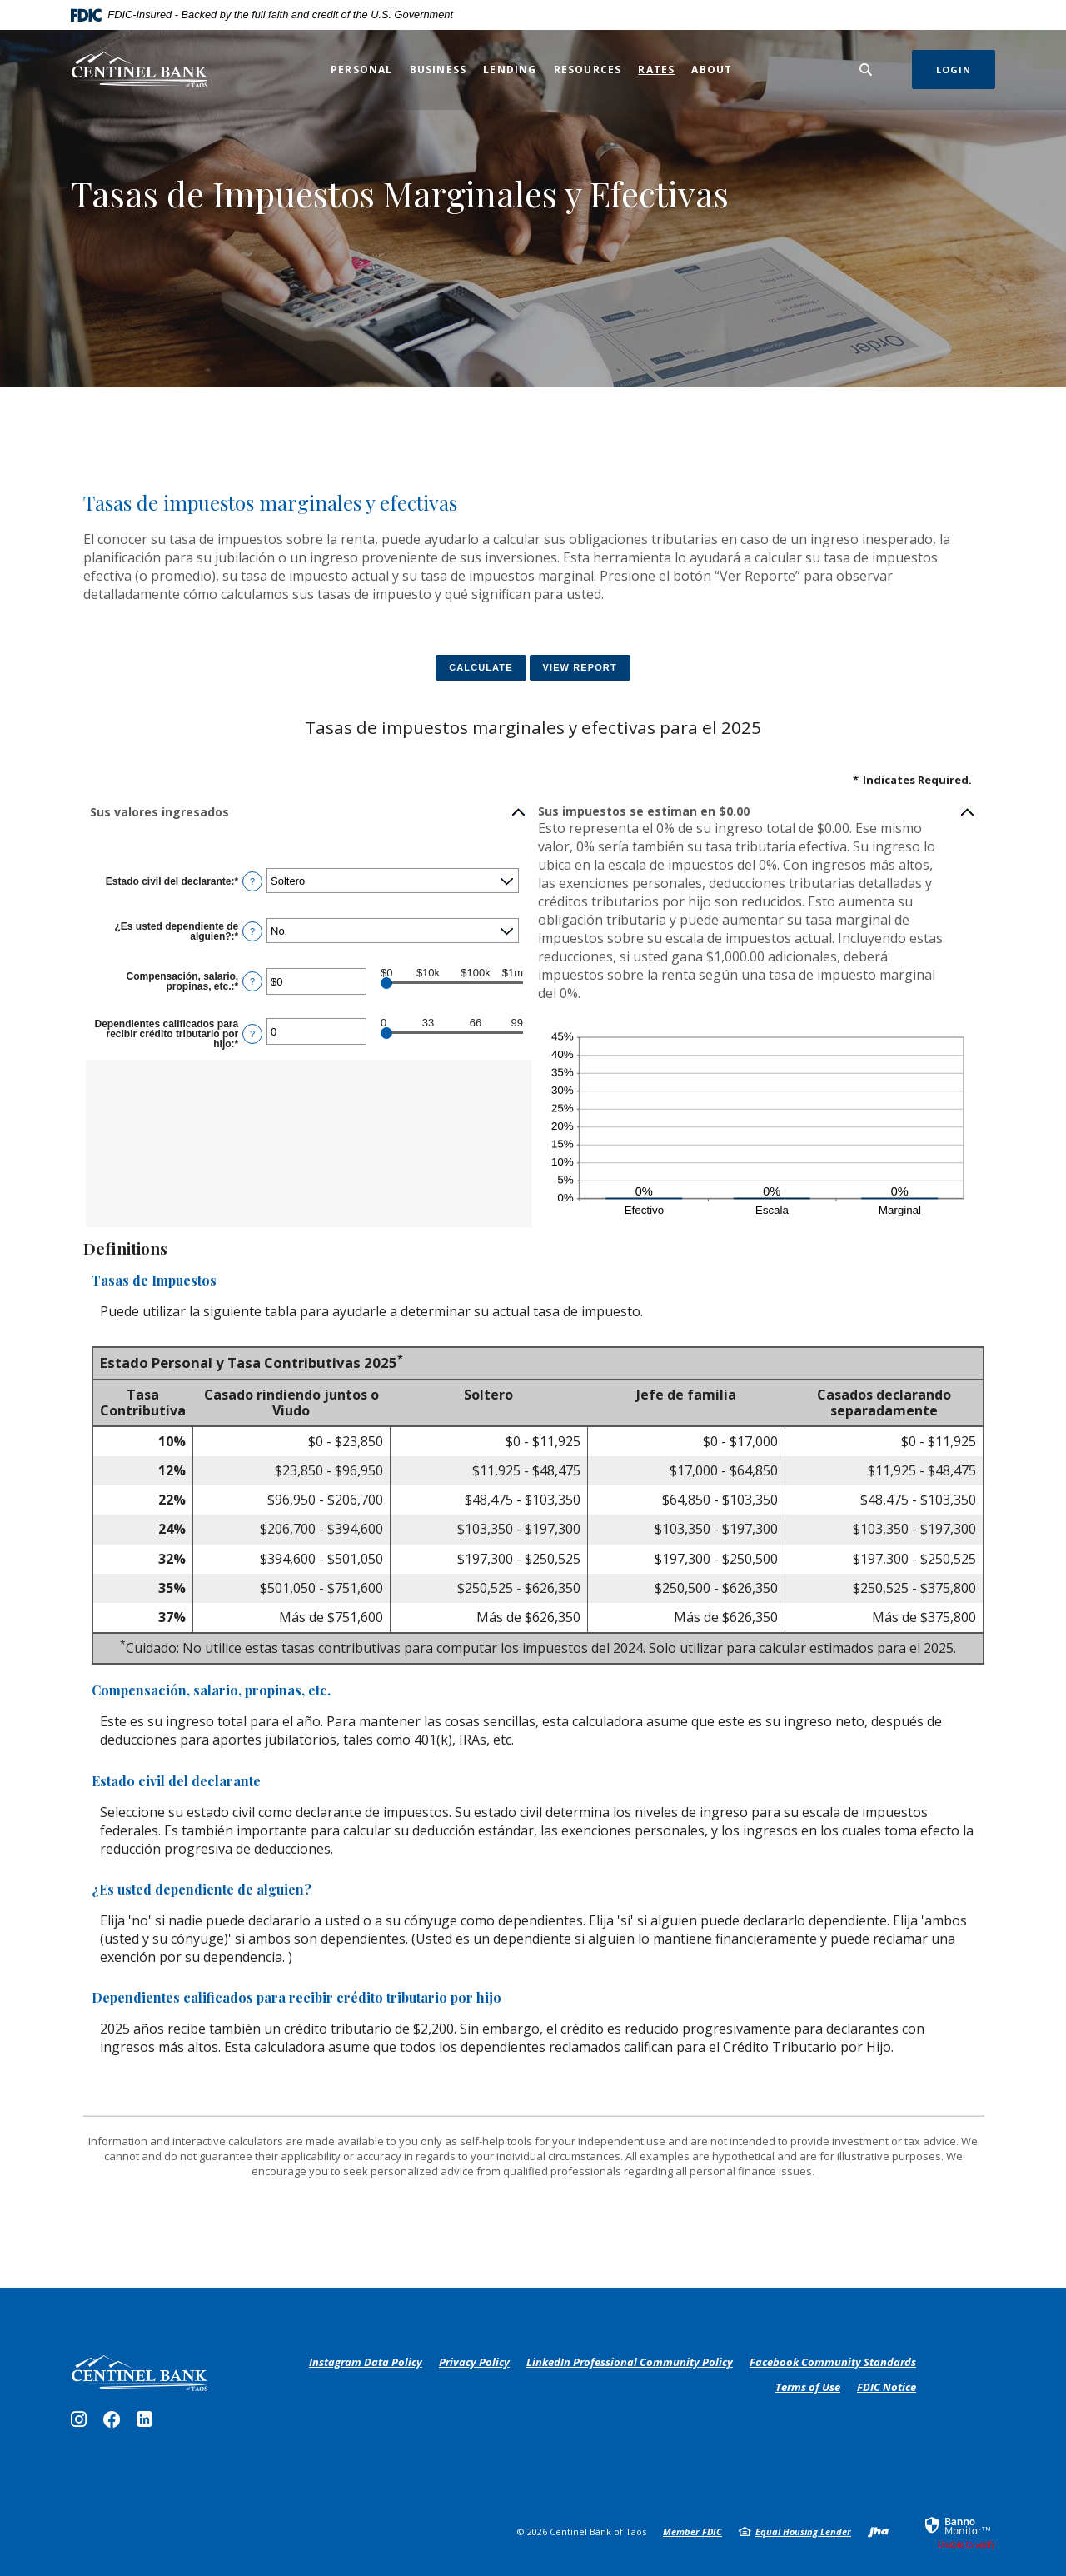 This screenshot has height=2576, width=1066. What do you see at coordinates (711, 69) in the screenshot?
I see `About [button]` at bounding box center [711, 69].